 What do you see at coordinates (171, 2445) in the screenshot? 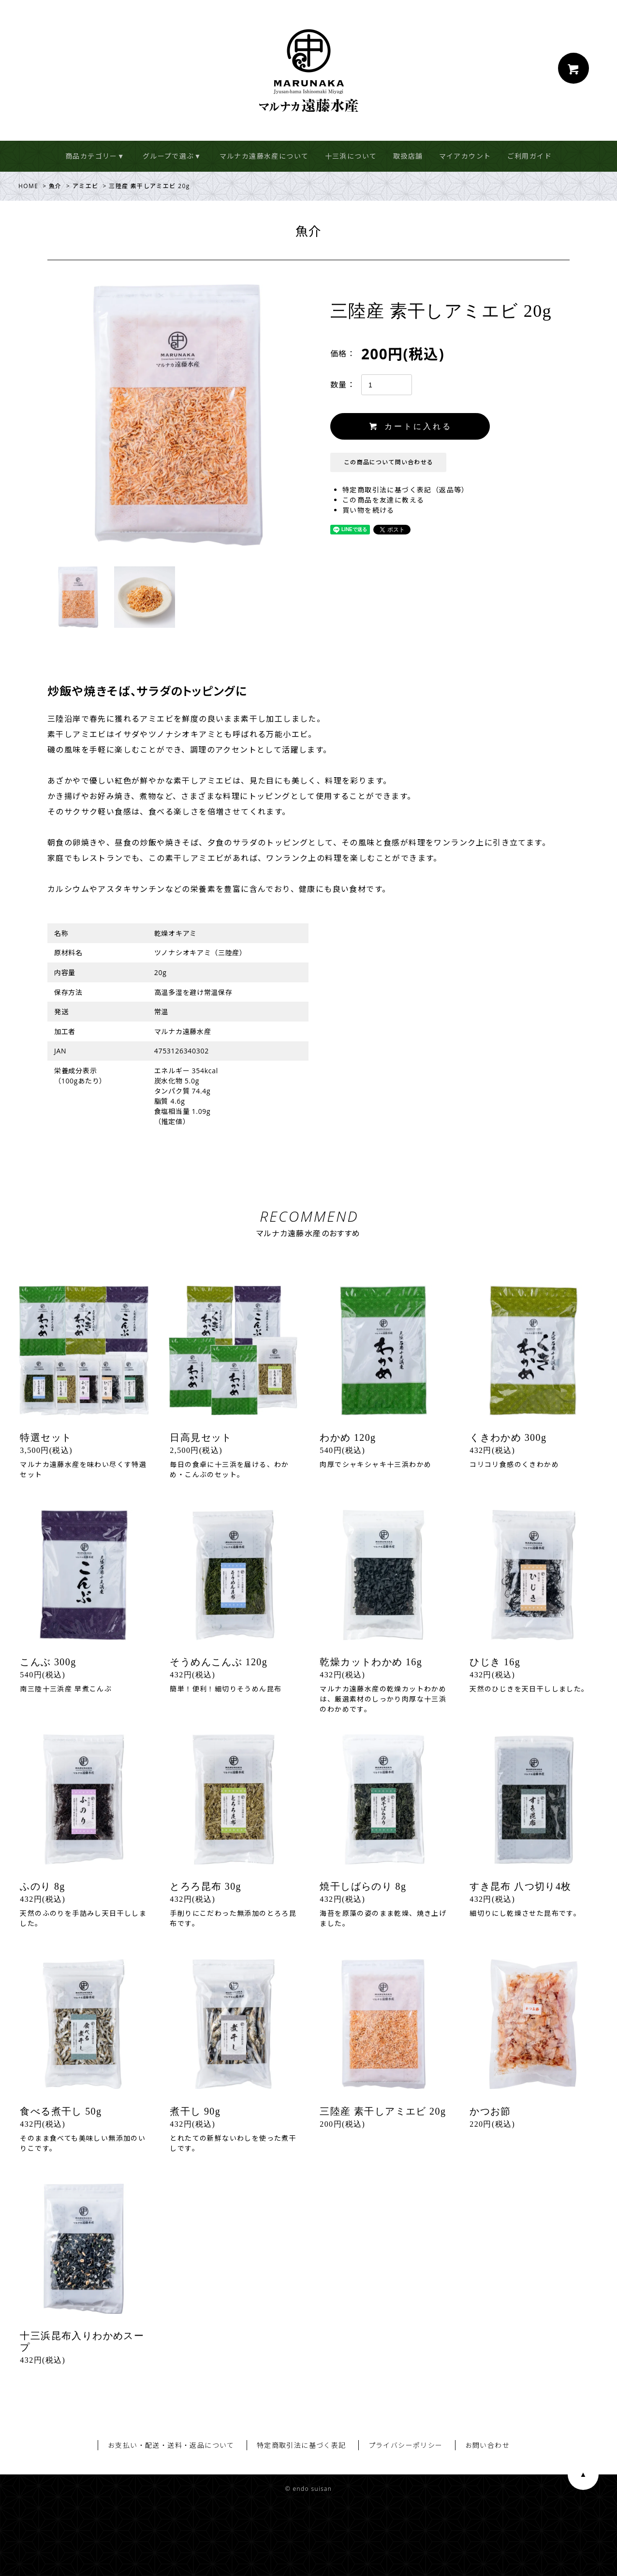
I see `お支払い・配送・送料・返品について` at bounding box center [171, 2445].